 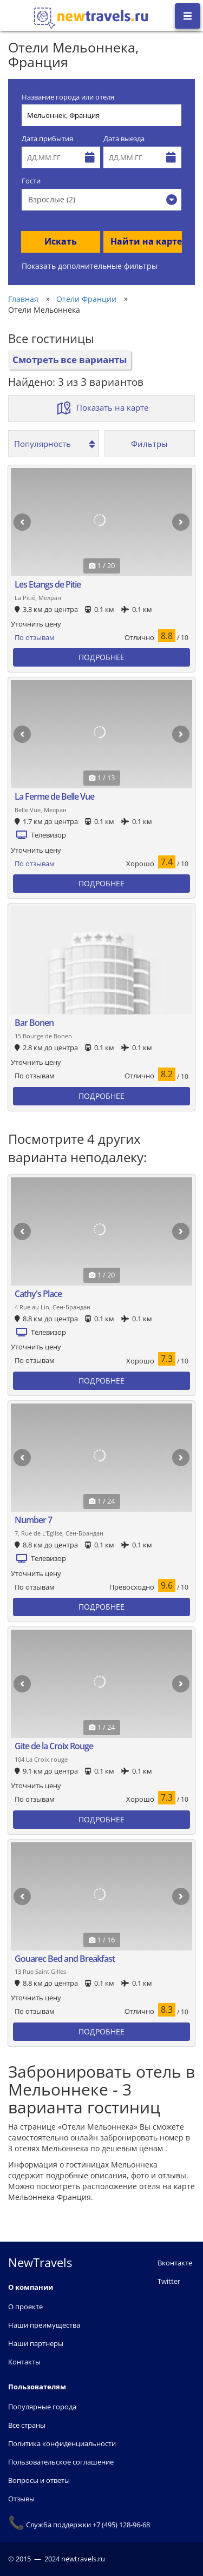 What do you see at coordinates (175, 2263) in the screenshot?
I see `Вконтакте` at bounding box center [175, 2263].